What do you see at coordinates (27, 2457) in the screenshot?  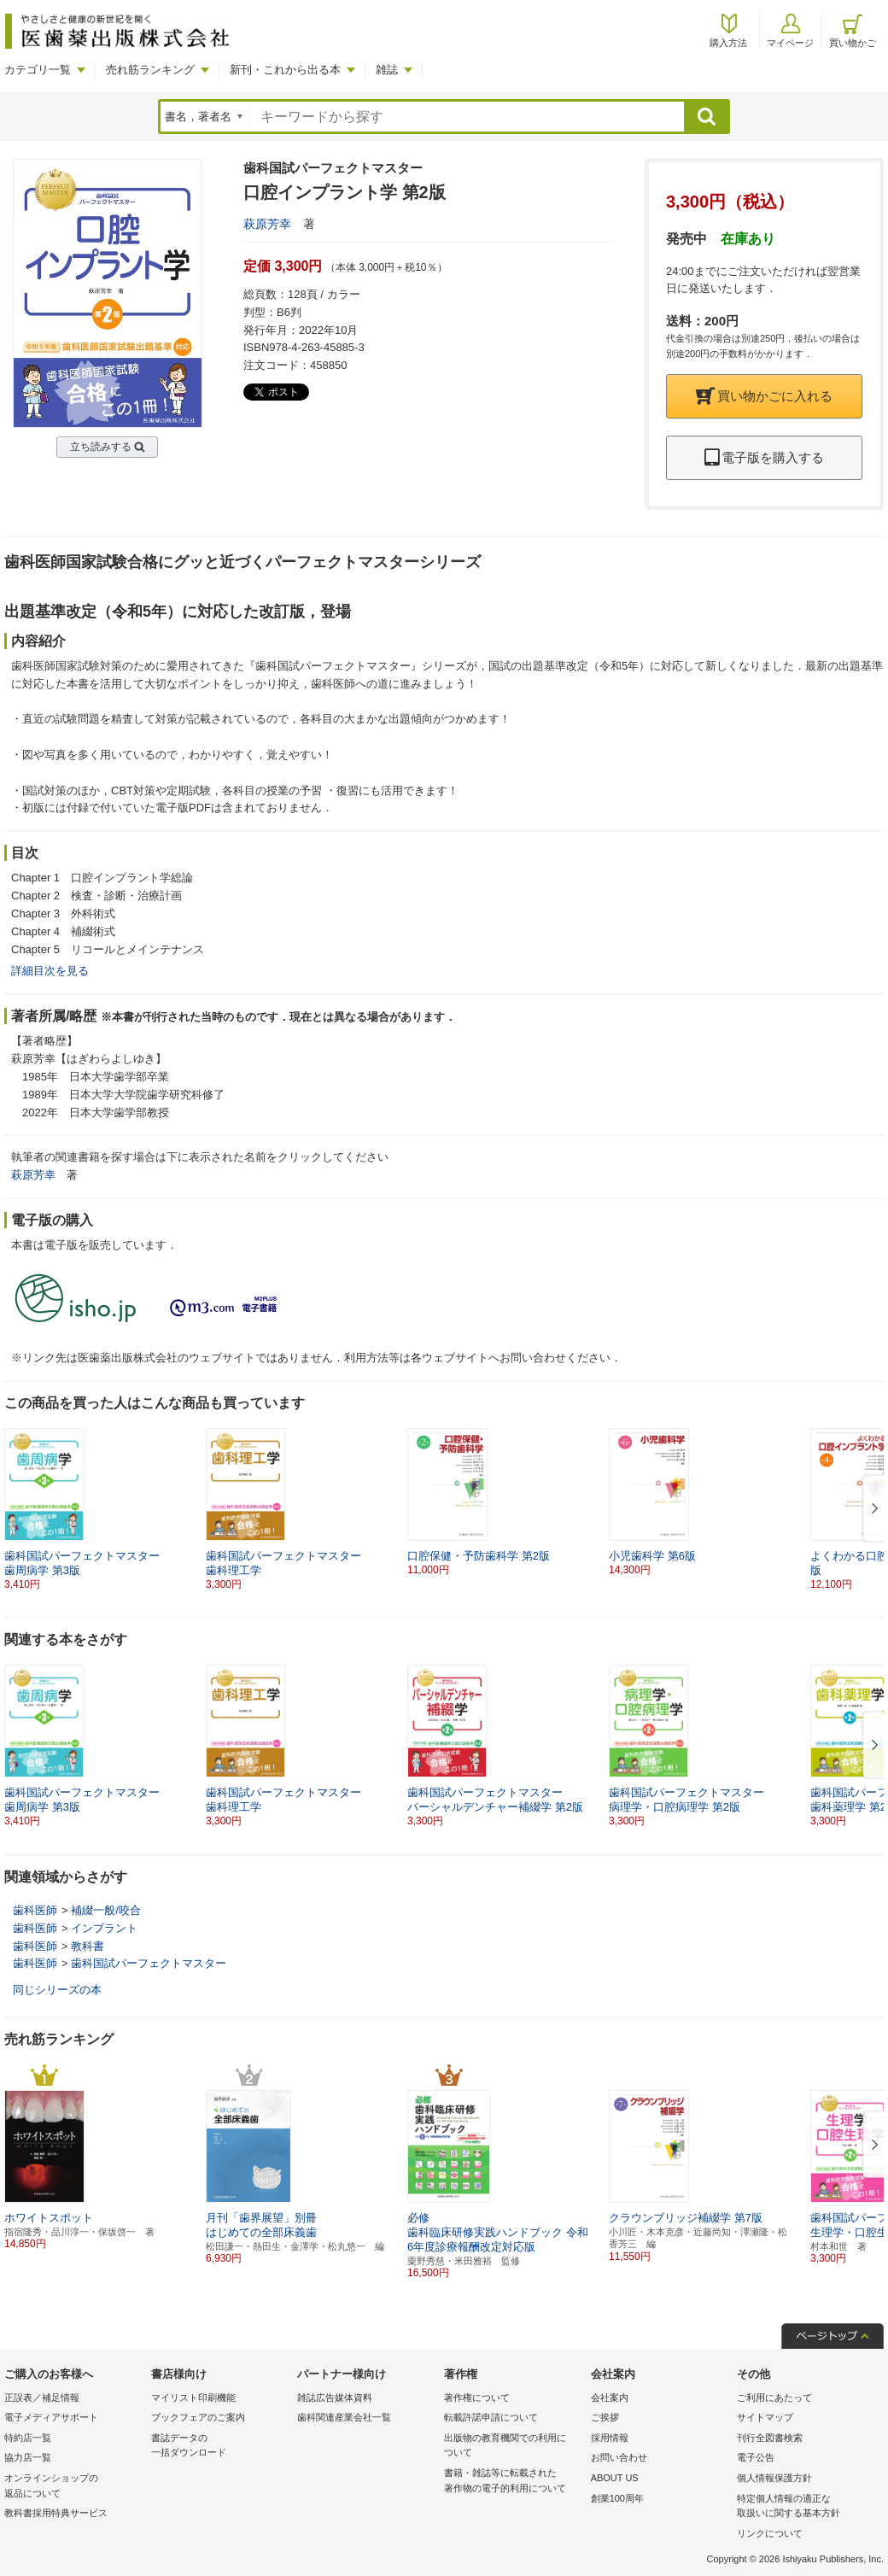 I see `協力店一覧` at bounding box center [27, 2457].